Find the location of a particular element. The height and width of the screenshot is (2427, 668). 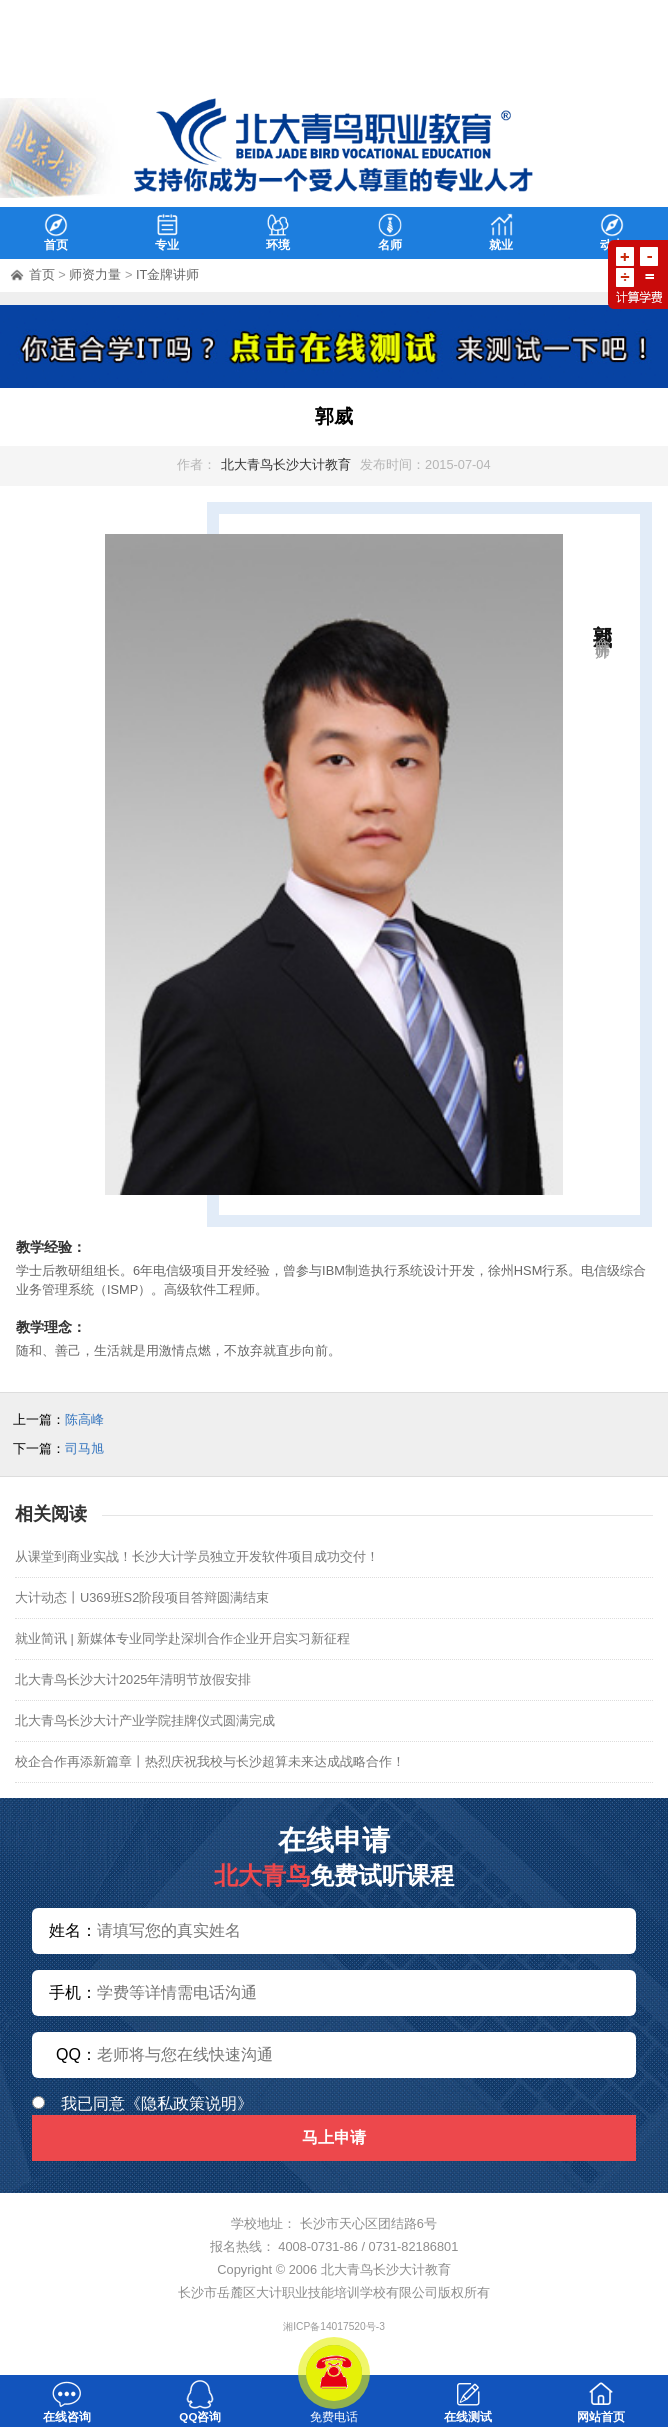

《隐私政策说明》 is located at coordinates (189, 2103).